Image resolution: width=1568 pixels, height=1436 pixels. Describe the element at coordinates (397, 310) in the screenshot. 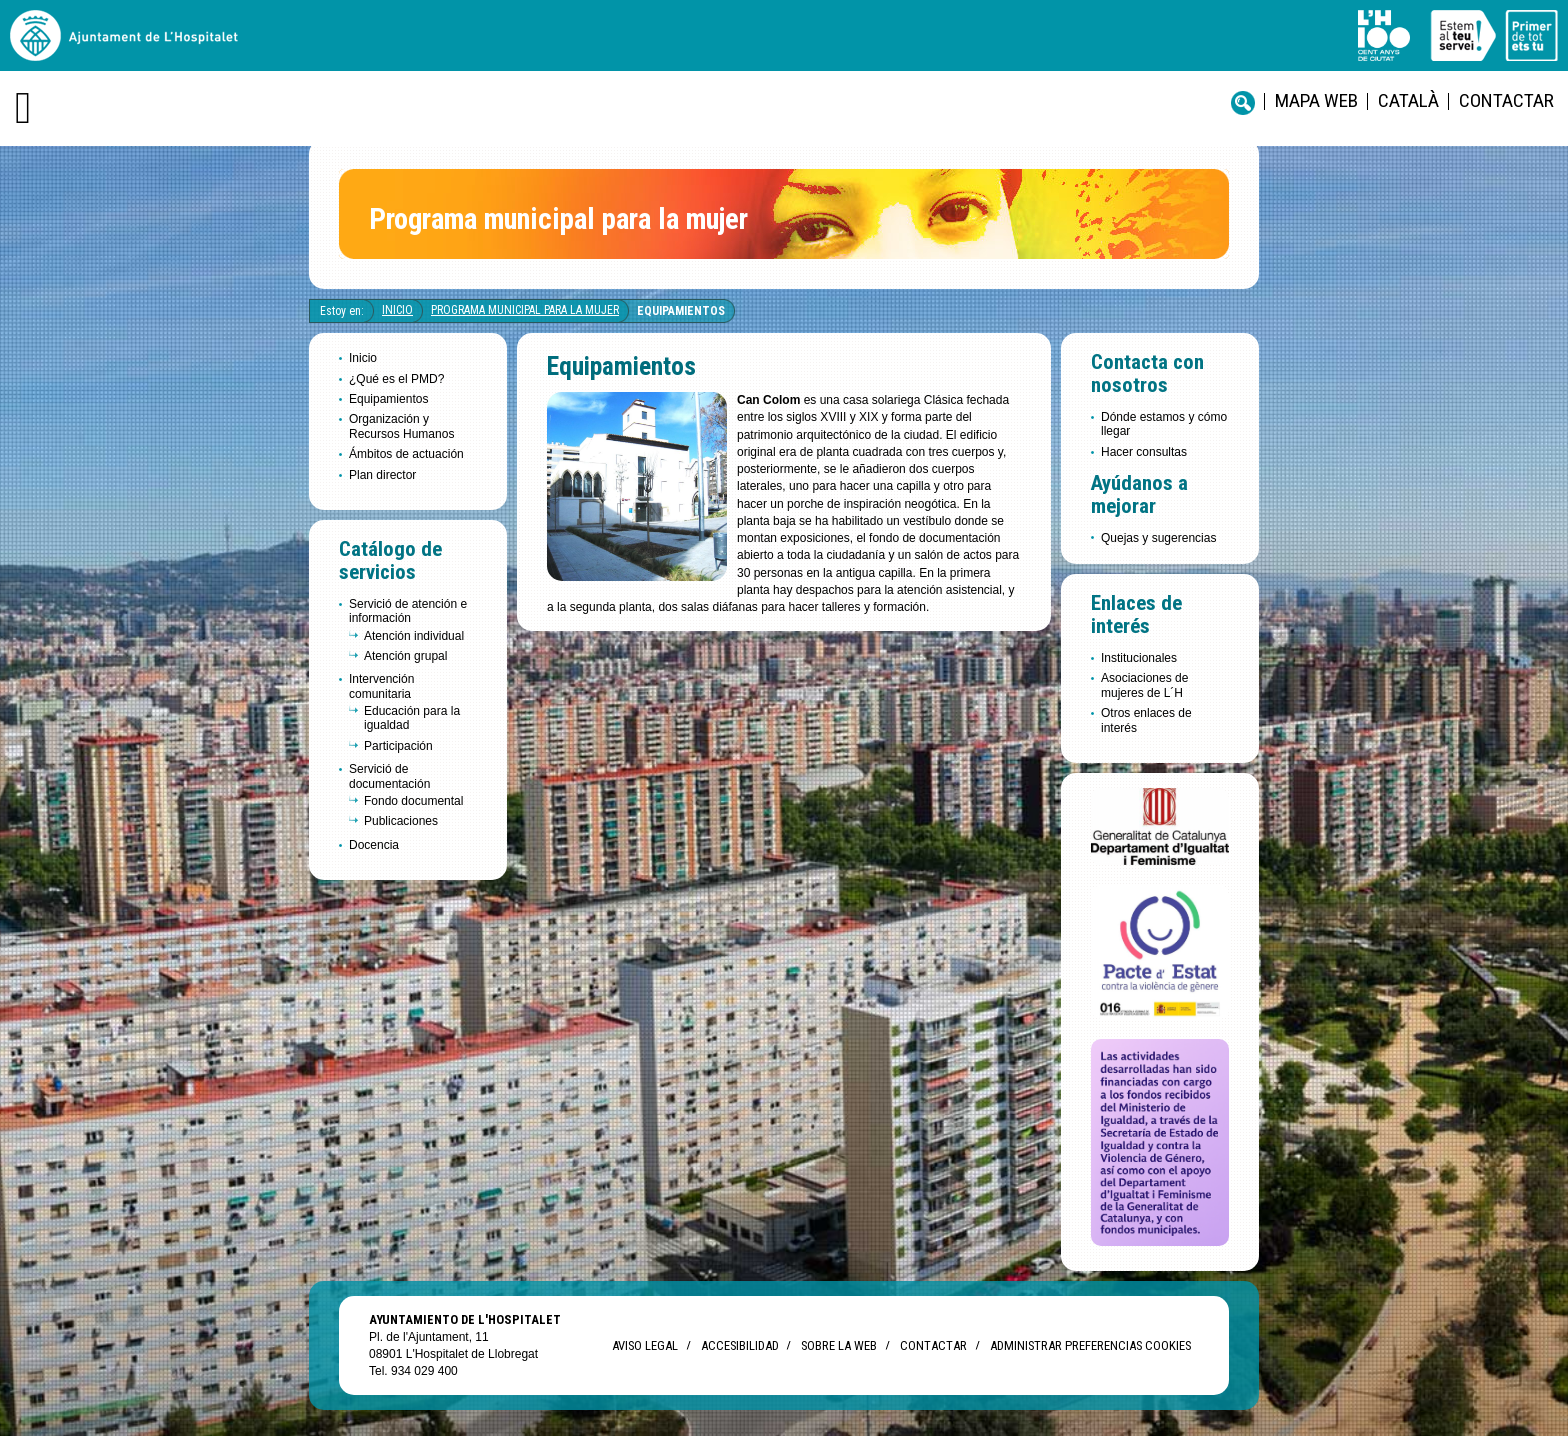

I see `Inicio` at that location.